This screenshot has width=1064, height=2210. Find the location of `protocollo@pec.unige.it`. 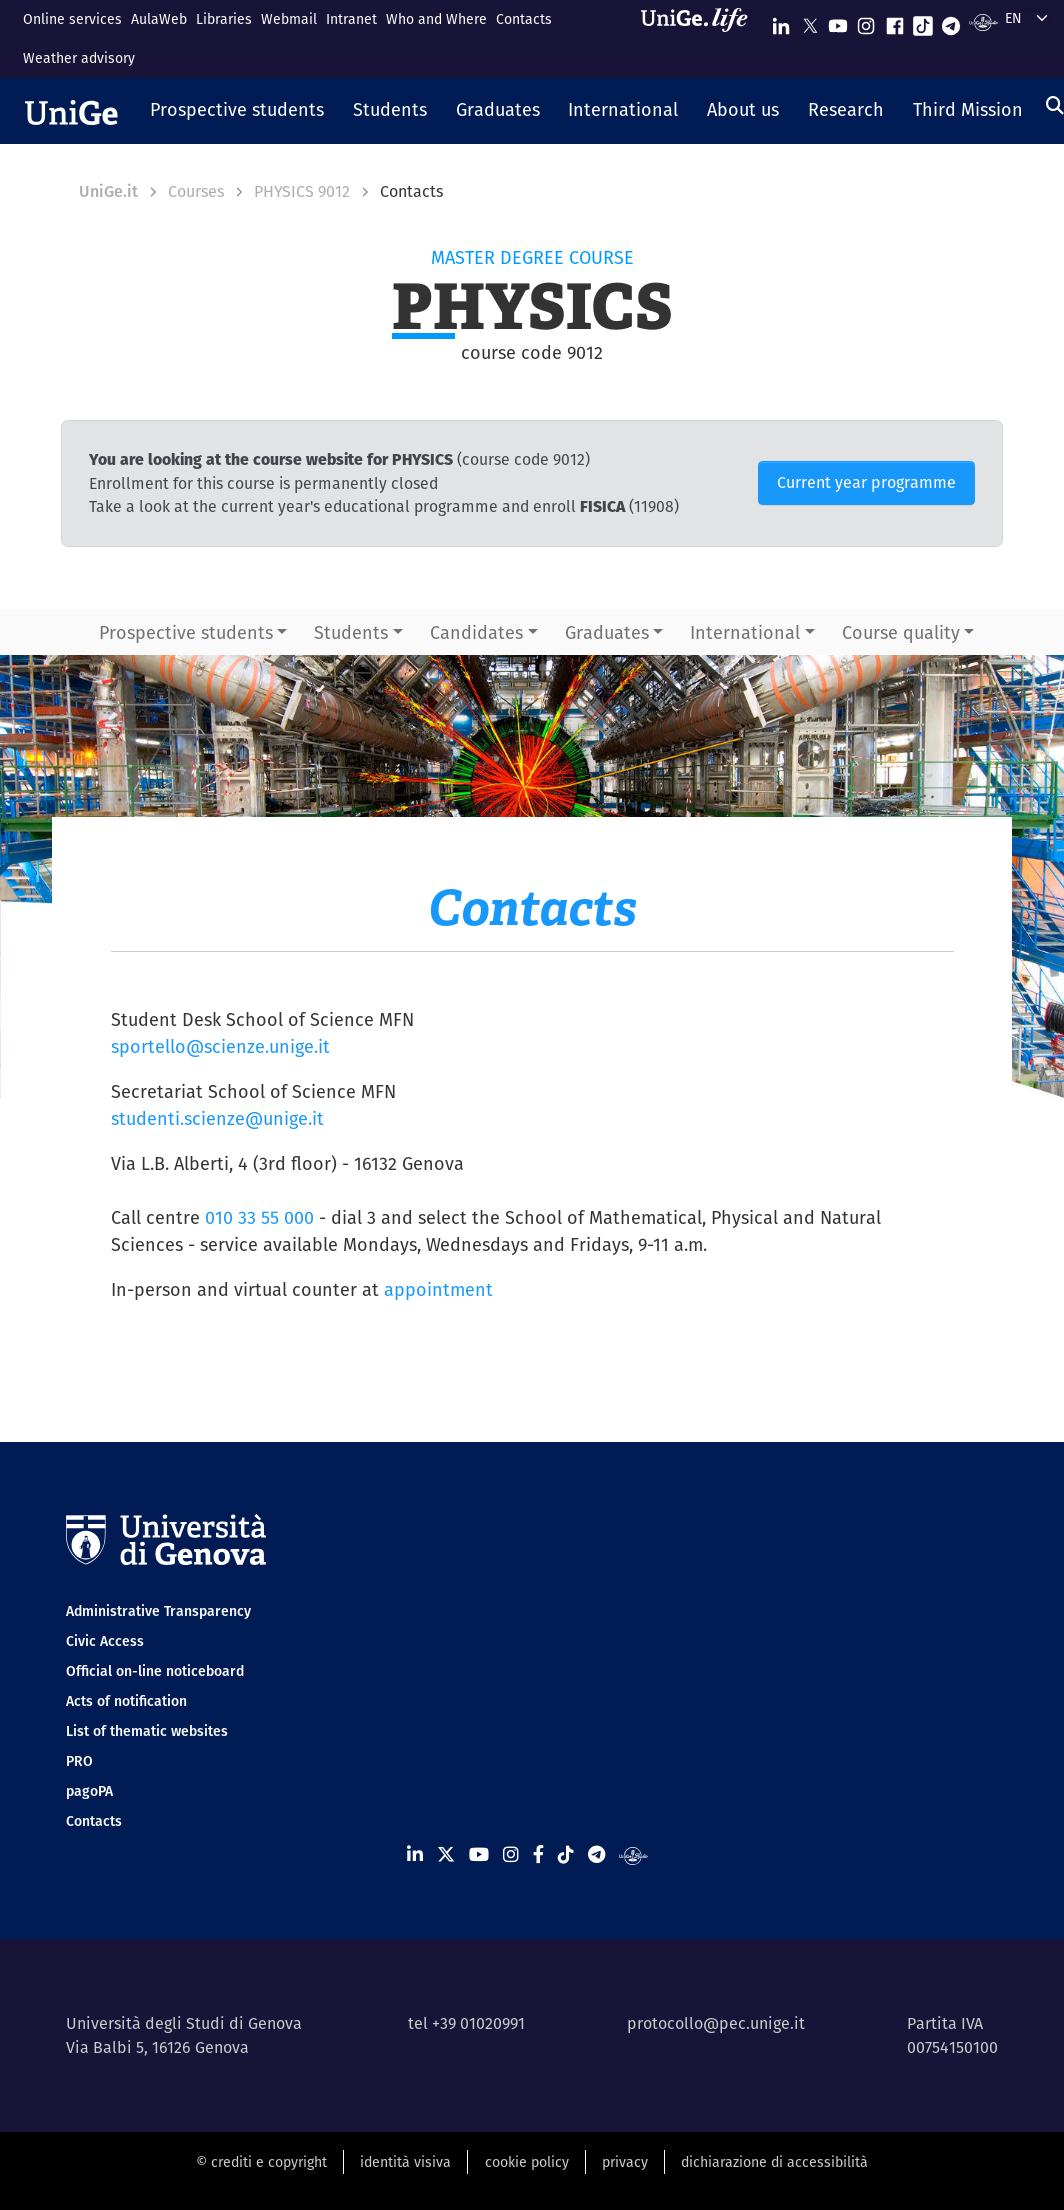

protocollo@pec.unige.it is located at coordinates (716, 2023).